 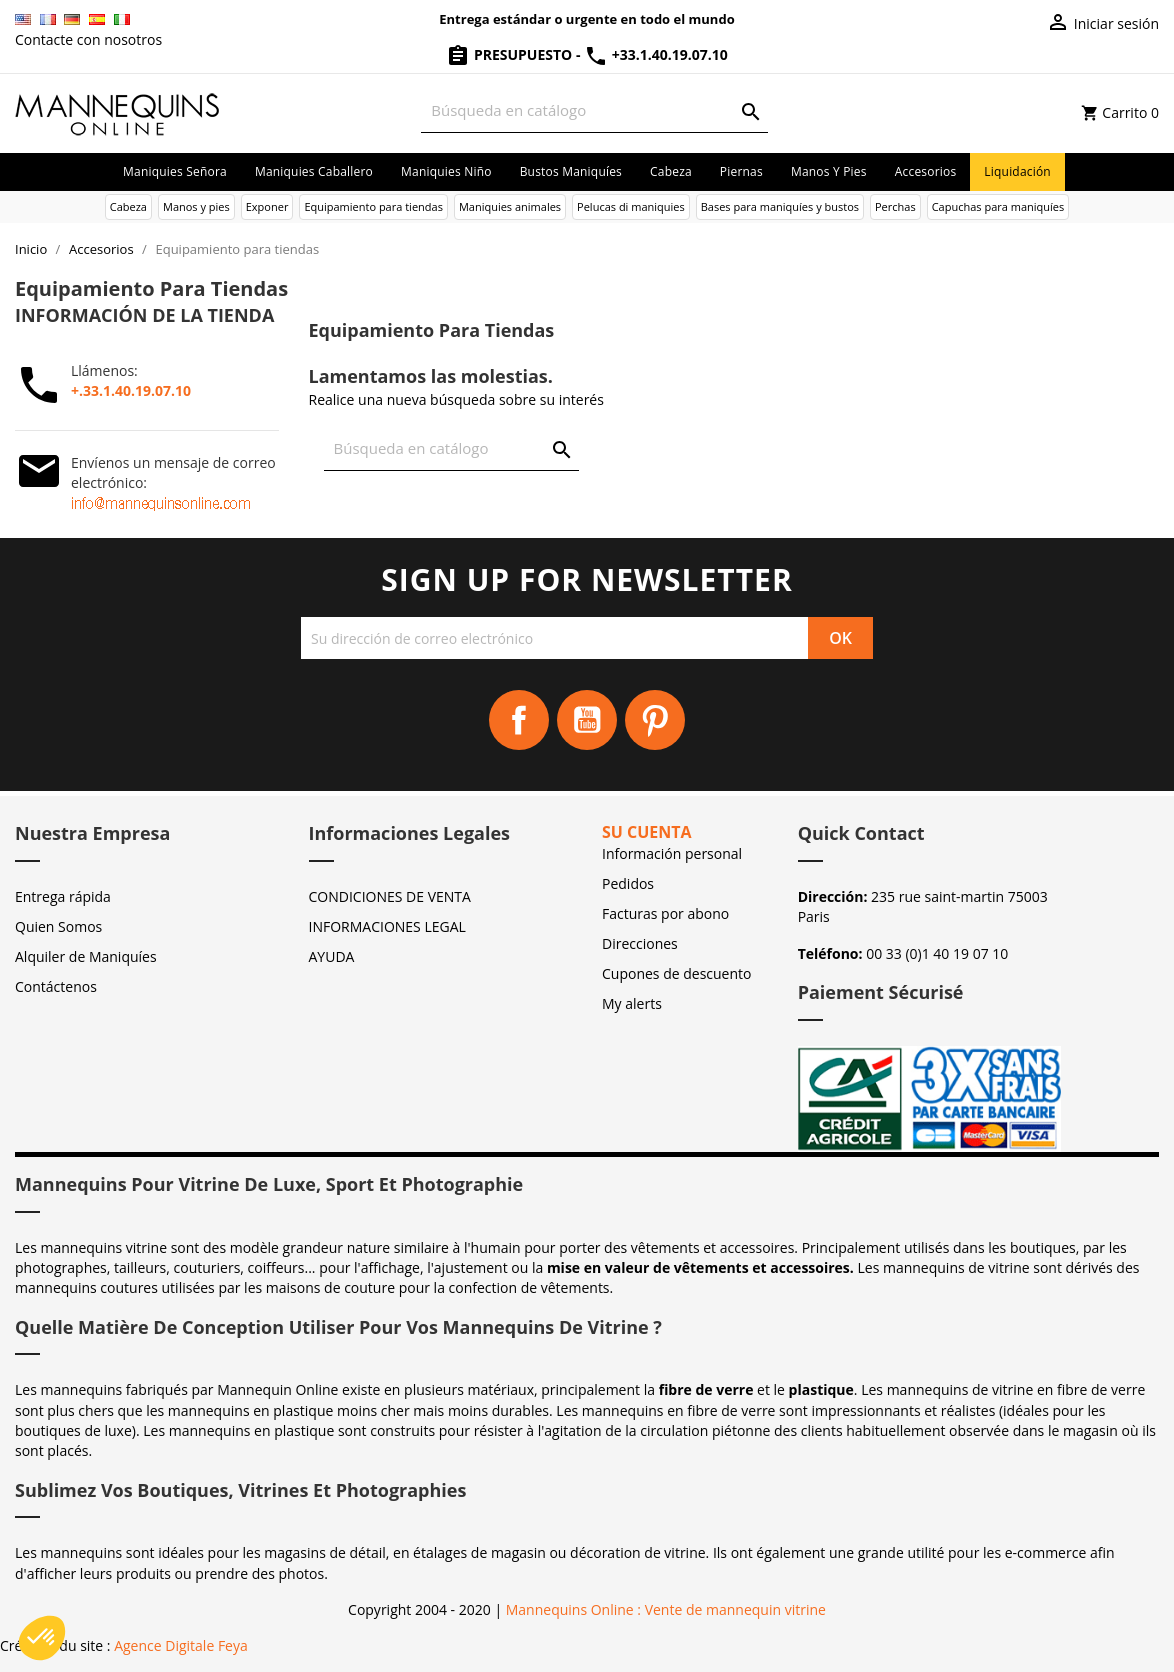 I want to click on Maniquies señora, so click(x=175, y=171).